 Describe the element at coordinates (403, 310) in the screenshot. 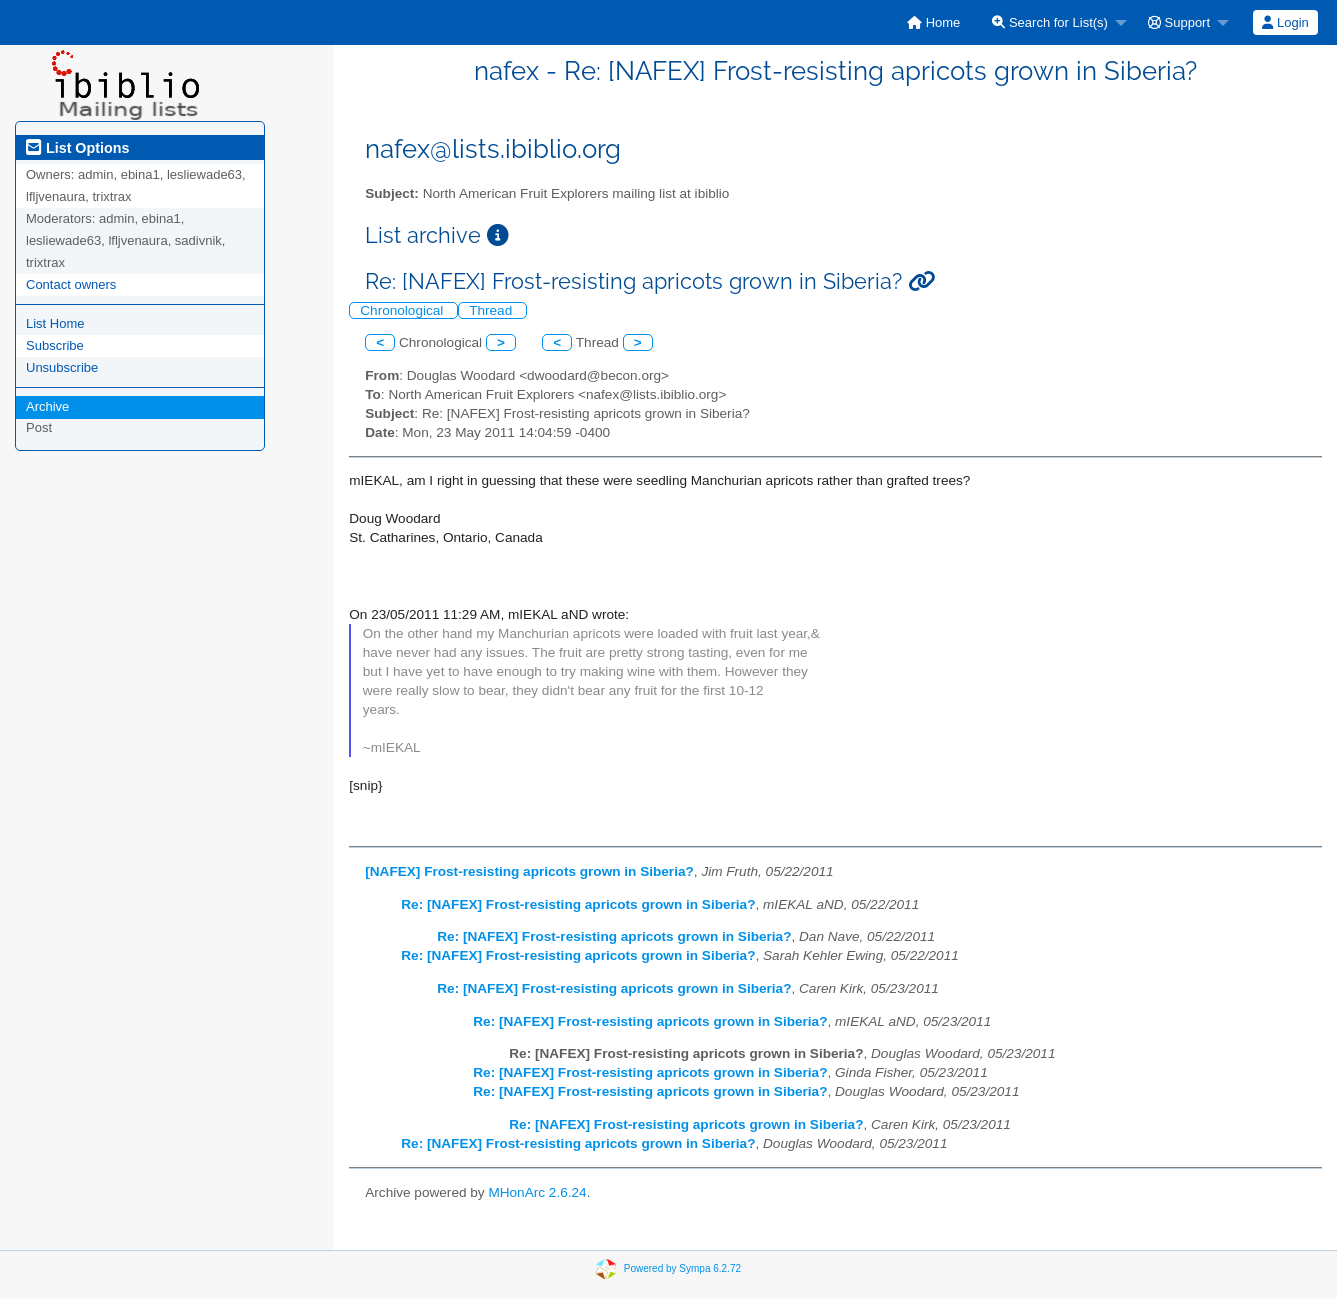

I see `Chronological` at that location.